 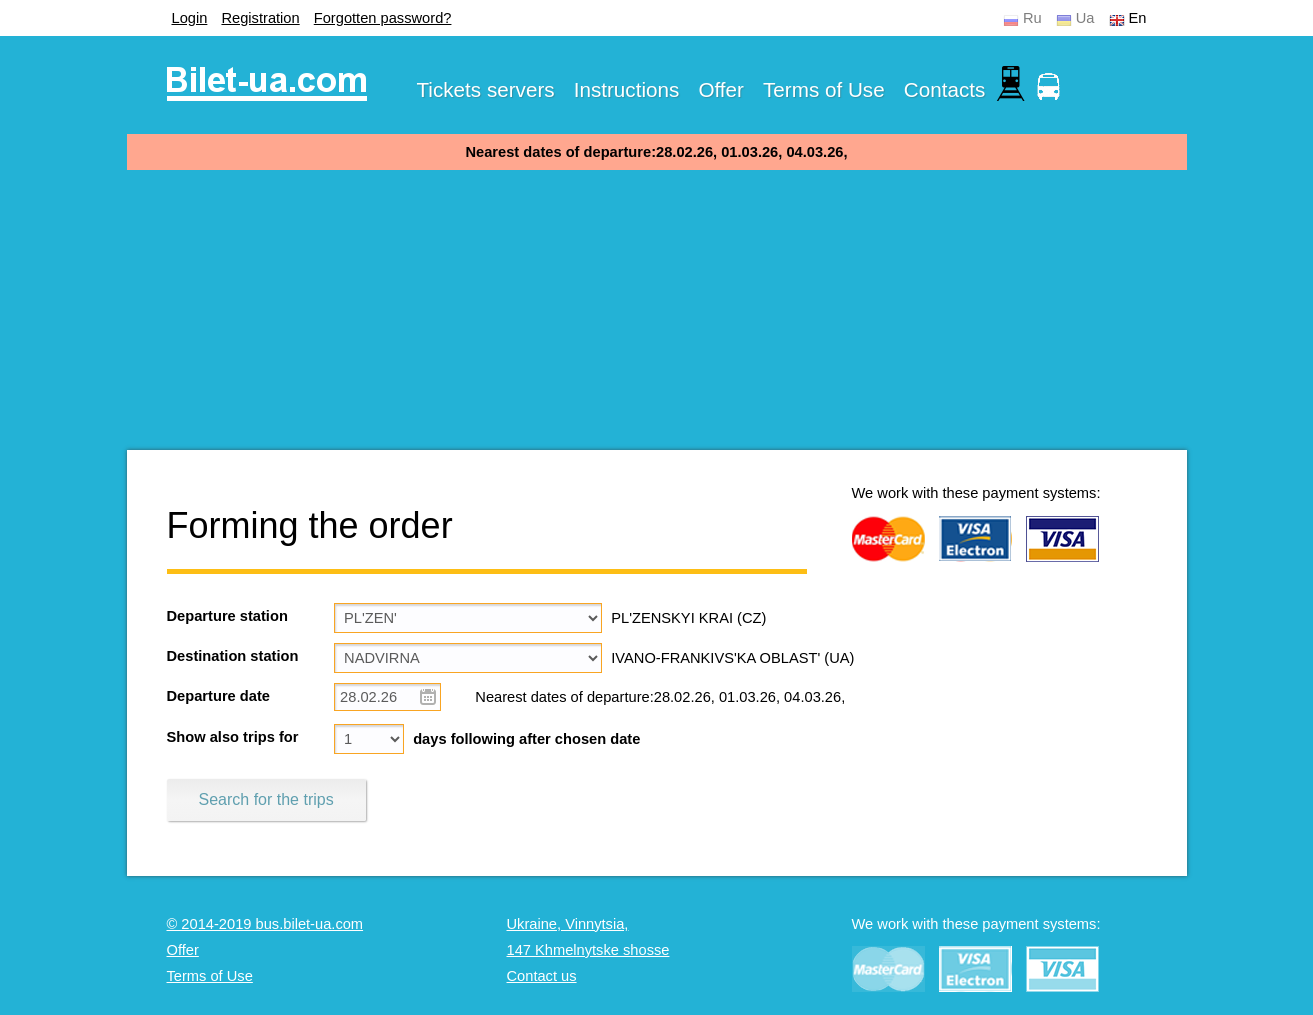 What do you see at coordinates (1138, 18) in the screenshot?
I see `En` at bounding box center [1138, 18].